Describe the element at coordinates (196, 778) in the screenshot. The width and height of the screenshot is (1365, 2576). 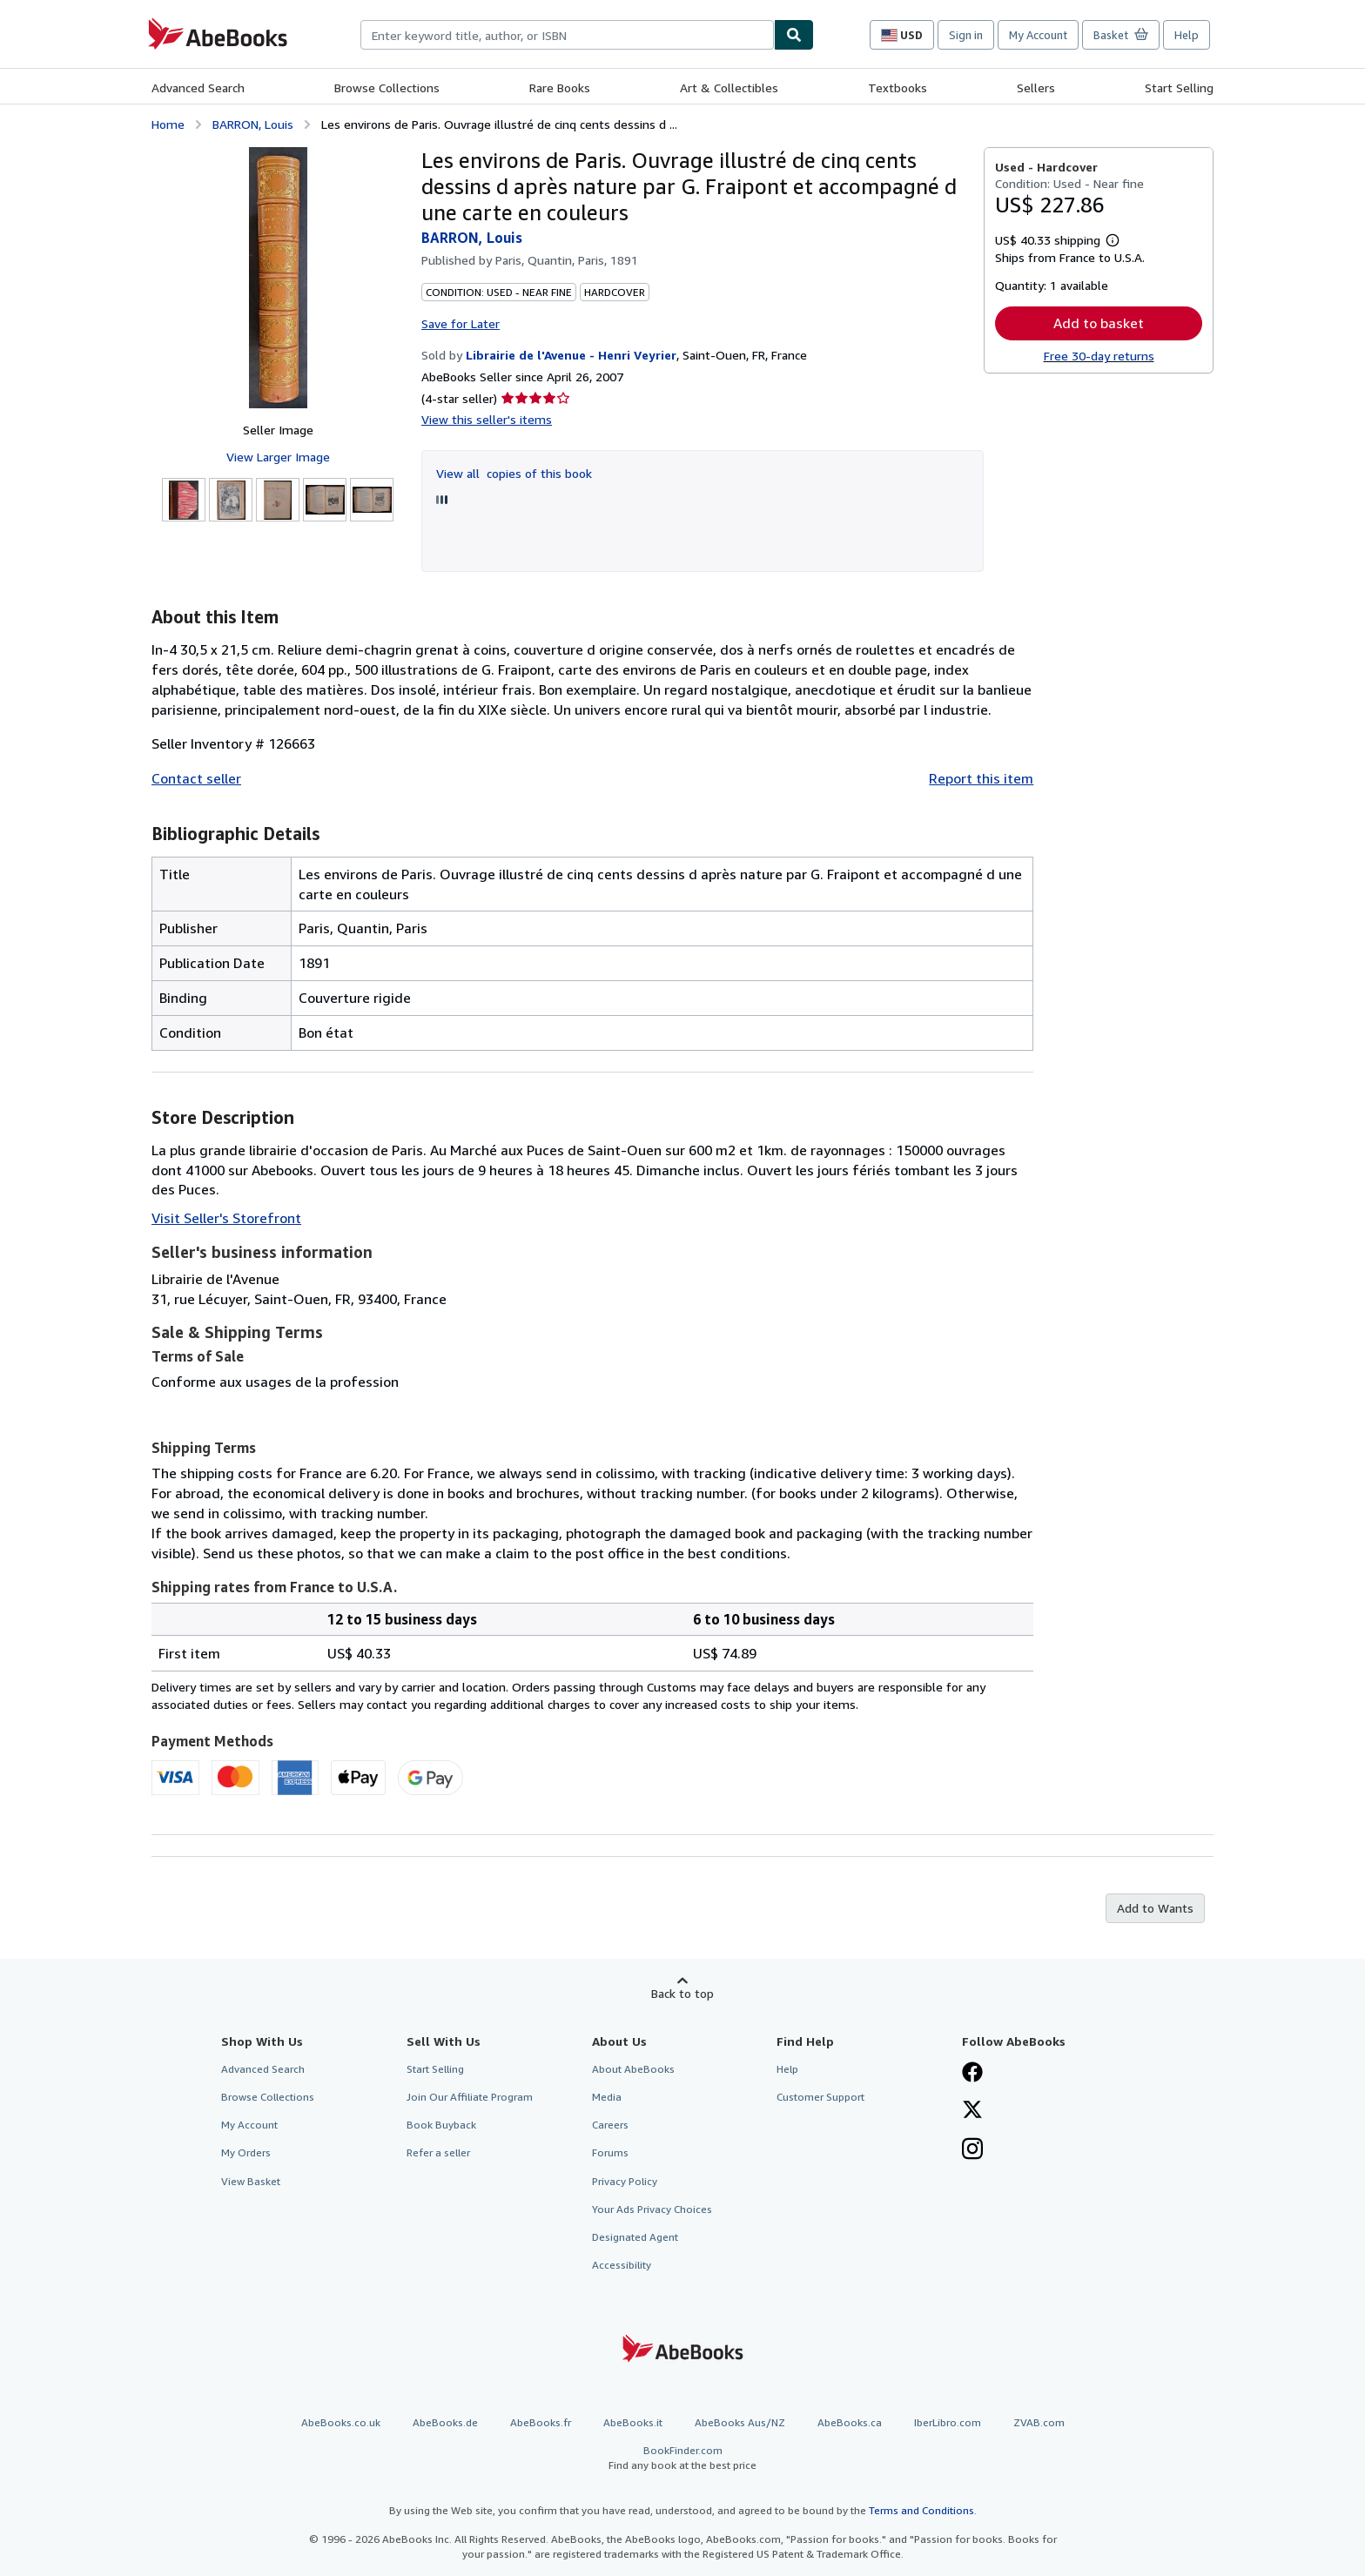
I see `Contact seller` at that location.